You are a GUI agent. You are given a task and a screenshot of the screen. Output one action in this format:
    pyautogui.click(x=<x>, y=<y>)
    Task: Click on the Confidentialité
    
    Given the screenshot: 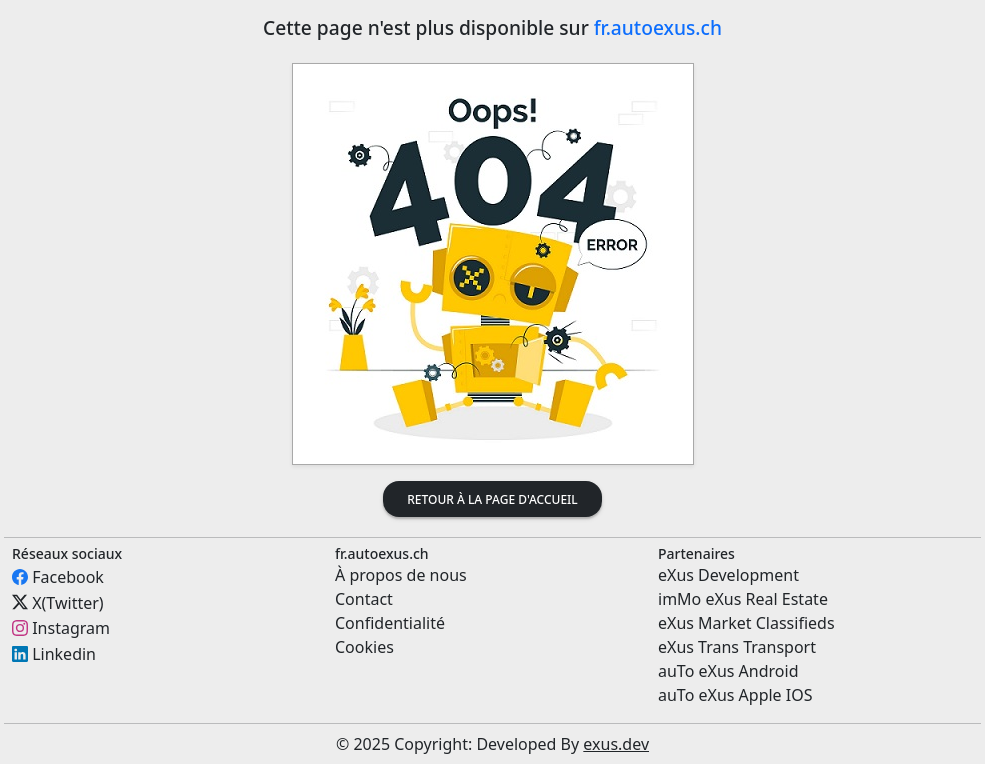 What is the action you would take?
    pyautogui.click(x=390, y=623)
    